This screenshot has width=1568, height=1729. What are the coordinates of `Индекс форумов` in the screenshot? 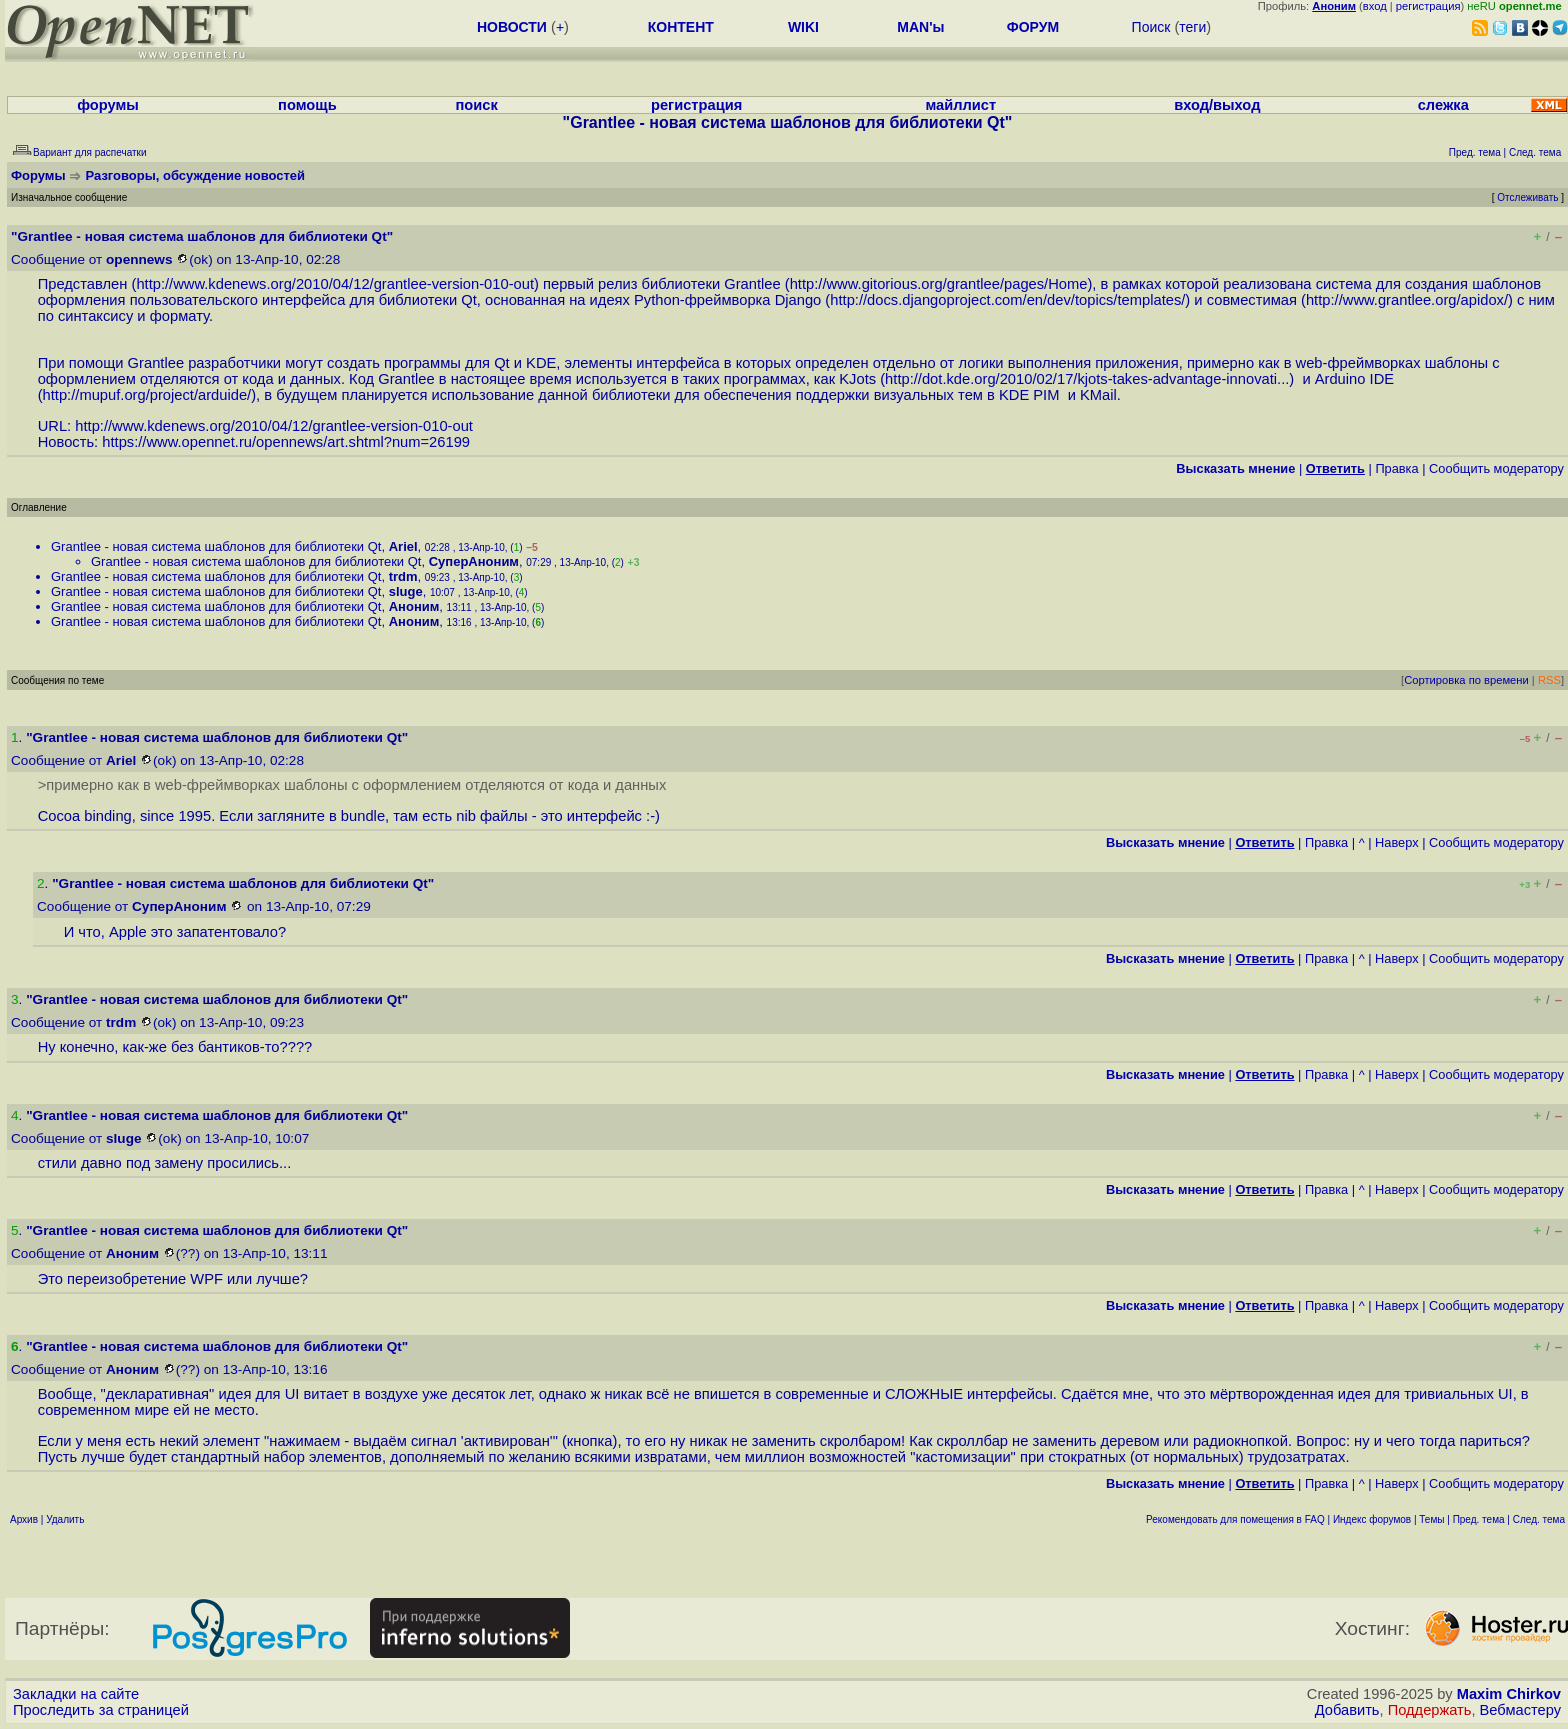 It's located at (1372, 1519).